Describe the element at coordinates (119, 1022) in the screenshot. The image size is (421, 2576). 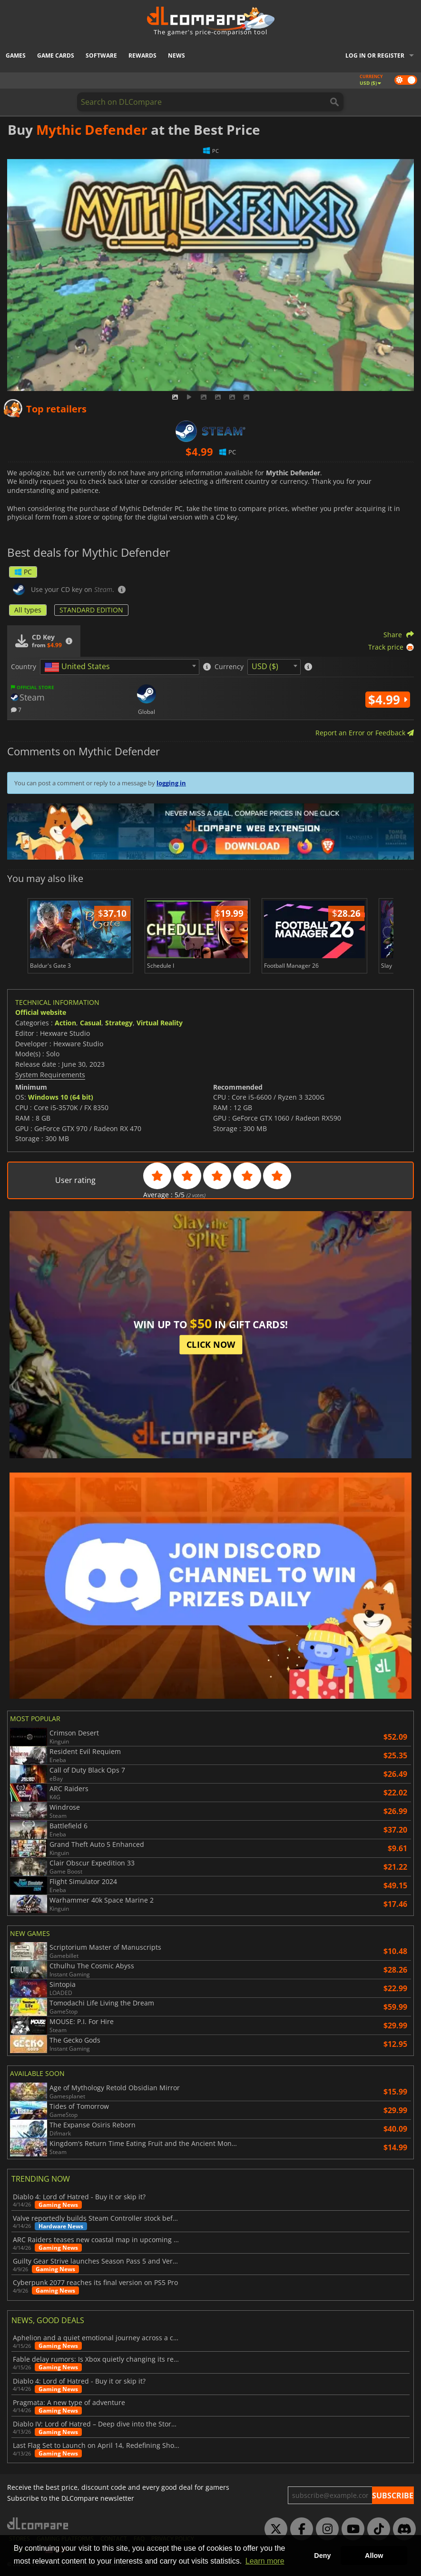
I see `Strategy` at that location.